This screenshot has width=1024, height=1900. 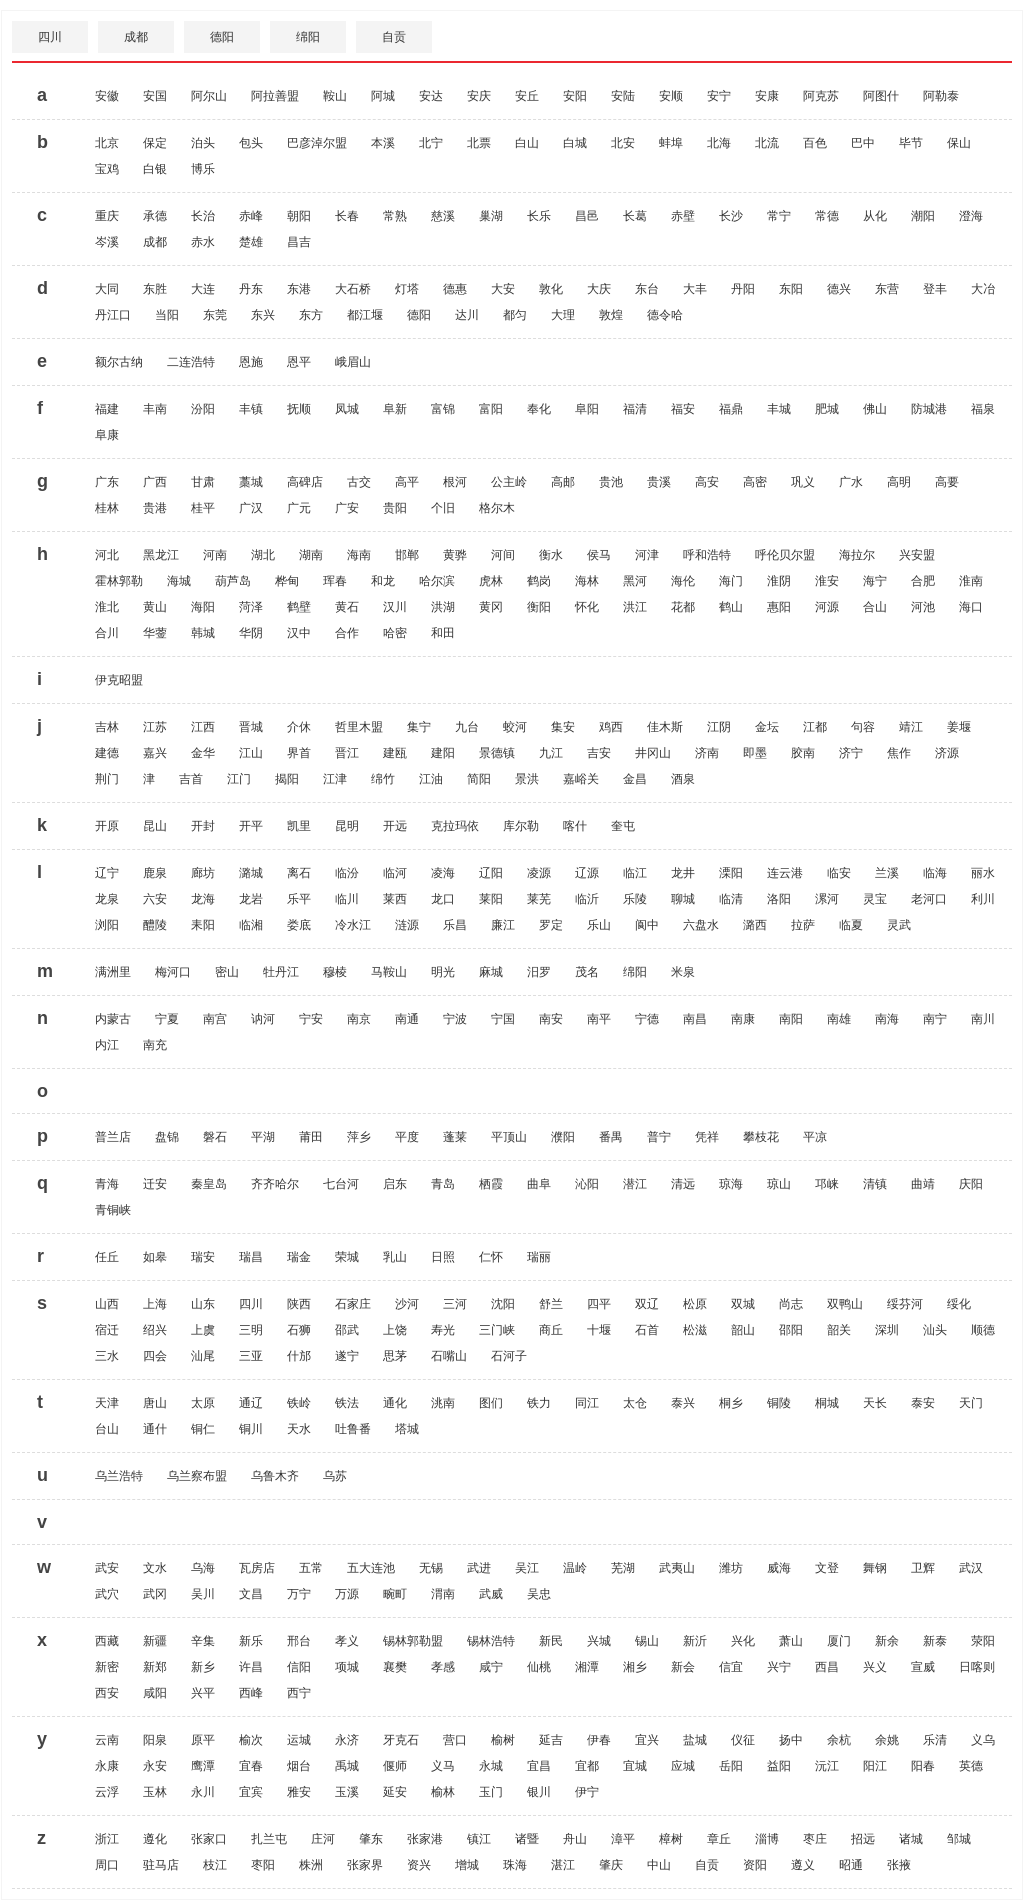 What do you see at coordinates (203, 482) in the screenshot?
I see `甘肃` at bounding box center [203, 482].